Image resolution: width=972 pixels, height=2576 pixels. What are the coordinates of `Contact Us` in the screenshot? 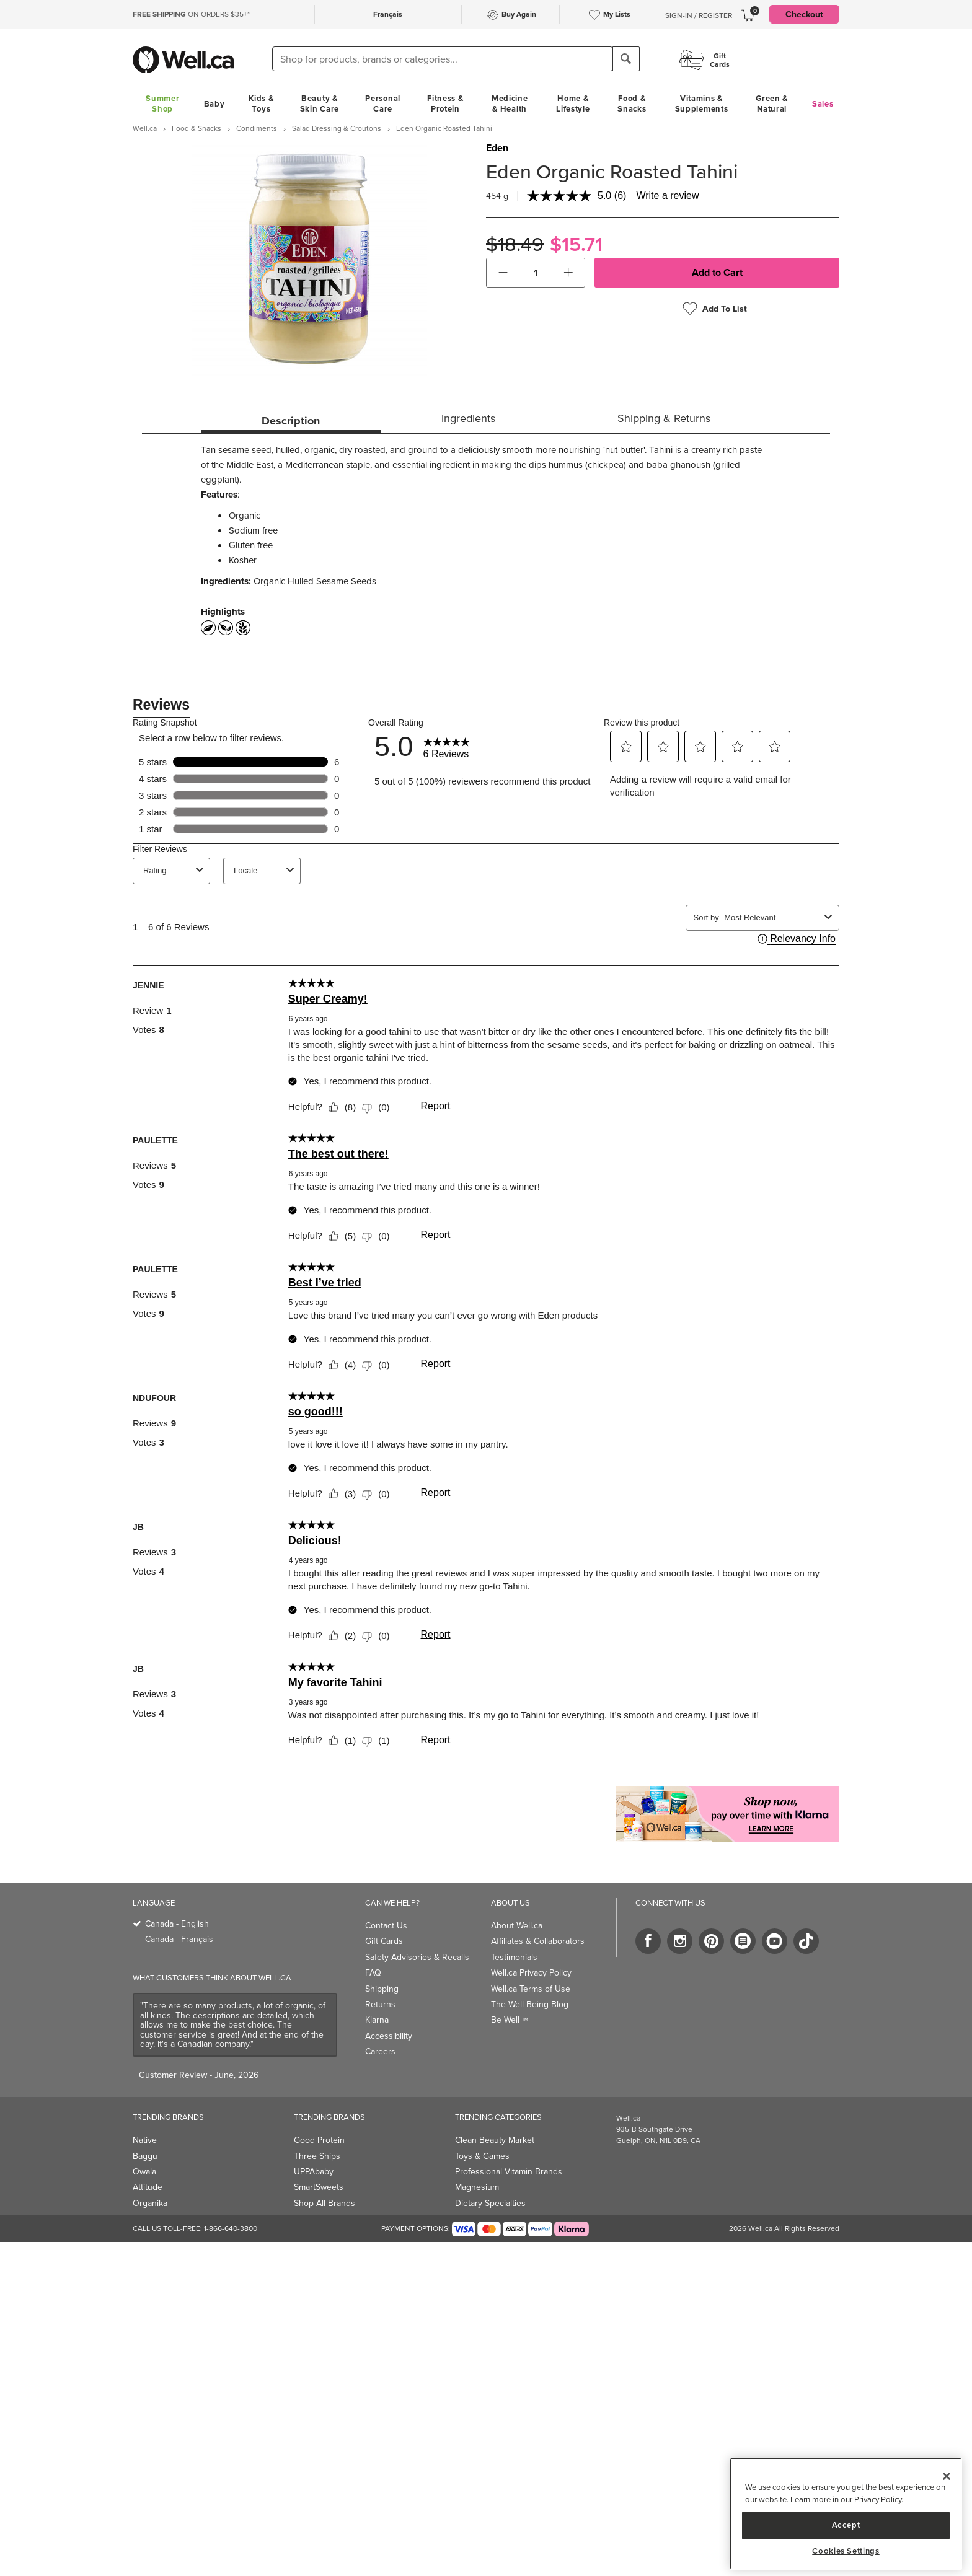 It's located at (386, 1925).